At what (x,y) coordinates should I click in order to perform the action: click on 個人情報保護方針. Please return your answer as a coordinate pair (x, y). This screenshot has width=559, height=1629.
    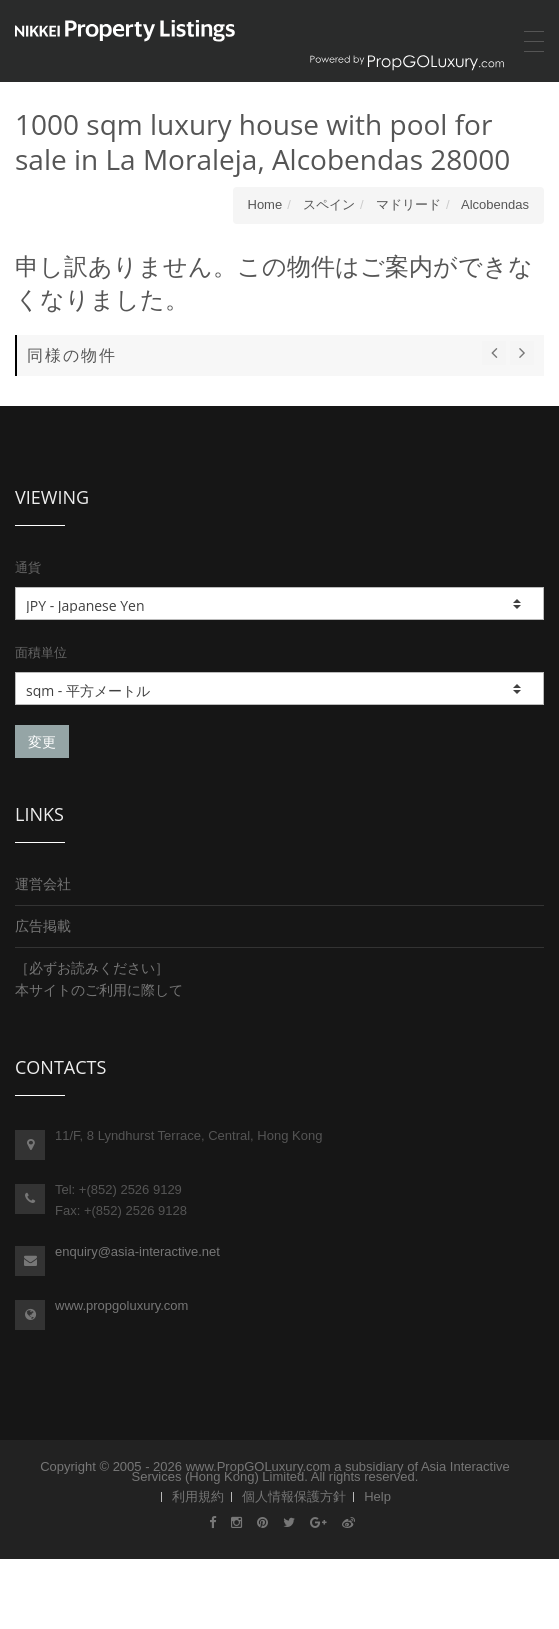
    Looking at the image, I should click on (294, 1496).